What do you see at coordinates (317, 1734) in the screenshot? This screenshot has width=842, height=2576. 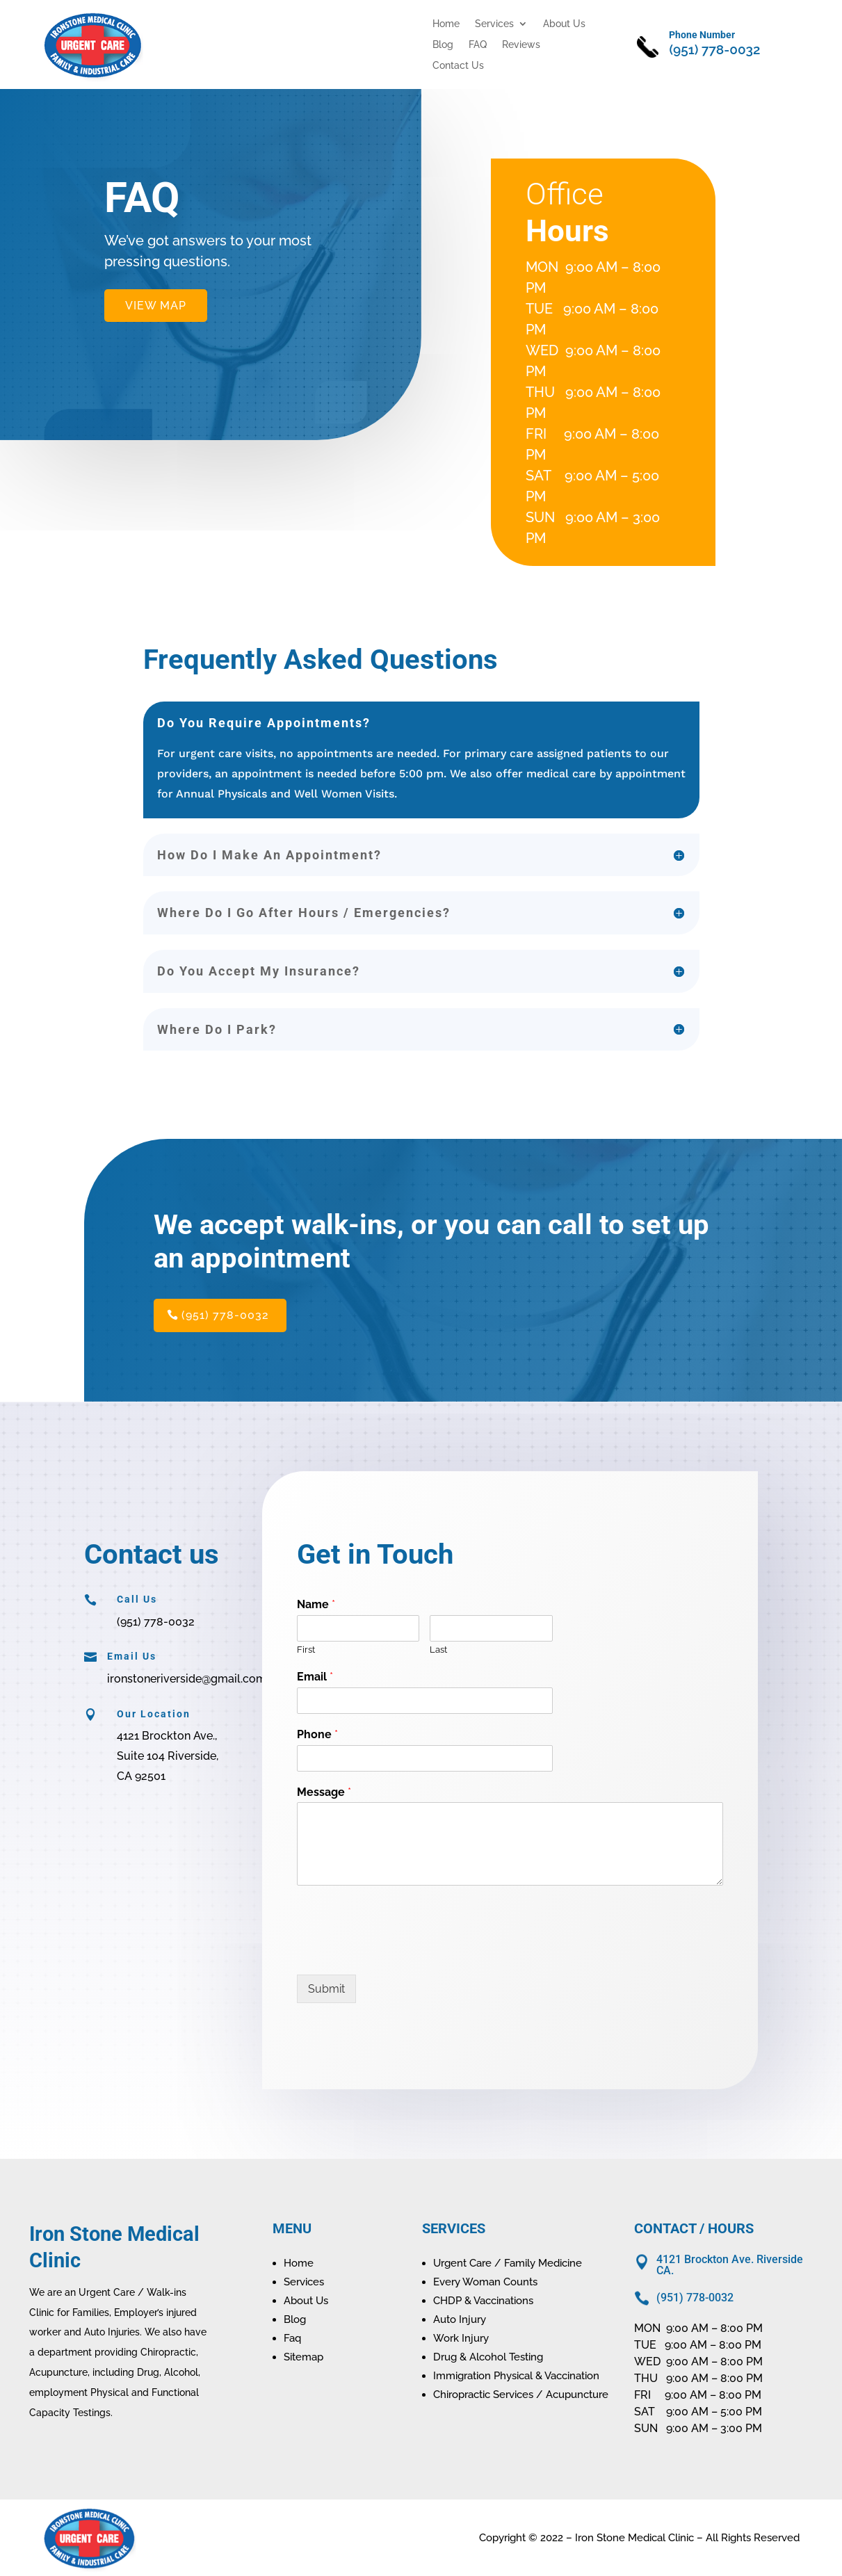 I see `Phone` at bounding box center [317, 1734].